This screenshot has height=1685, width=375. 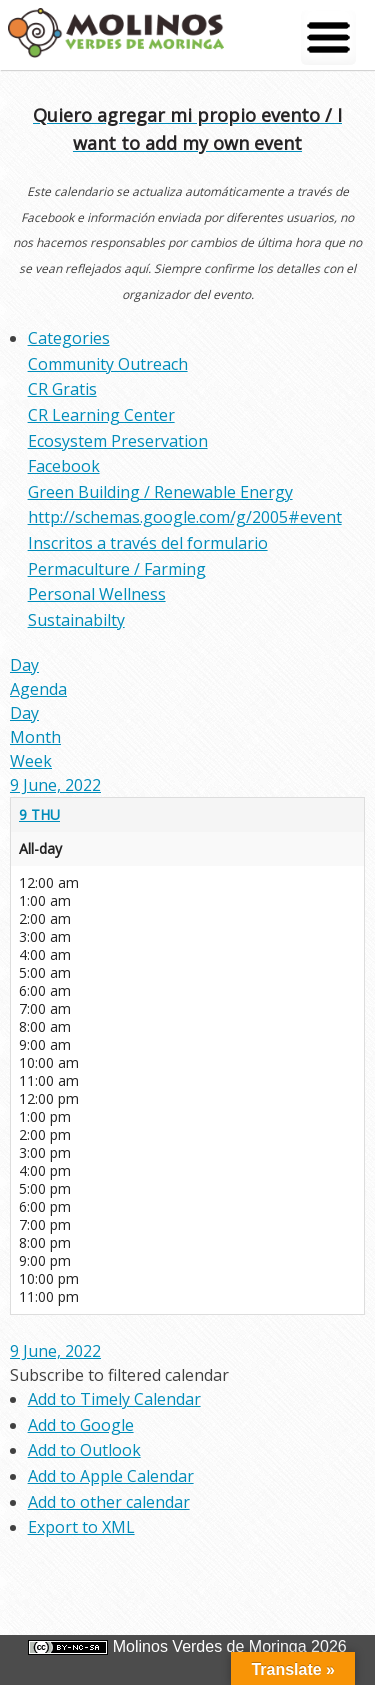 I want to click on [Menu Trigger], so click(x=328, y=37).